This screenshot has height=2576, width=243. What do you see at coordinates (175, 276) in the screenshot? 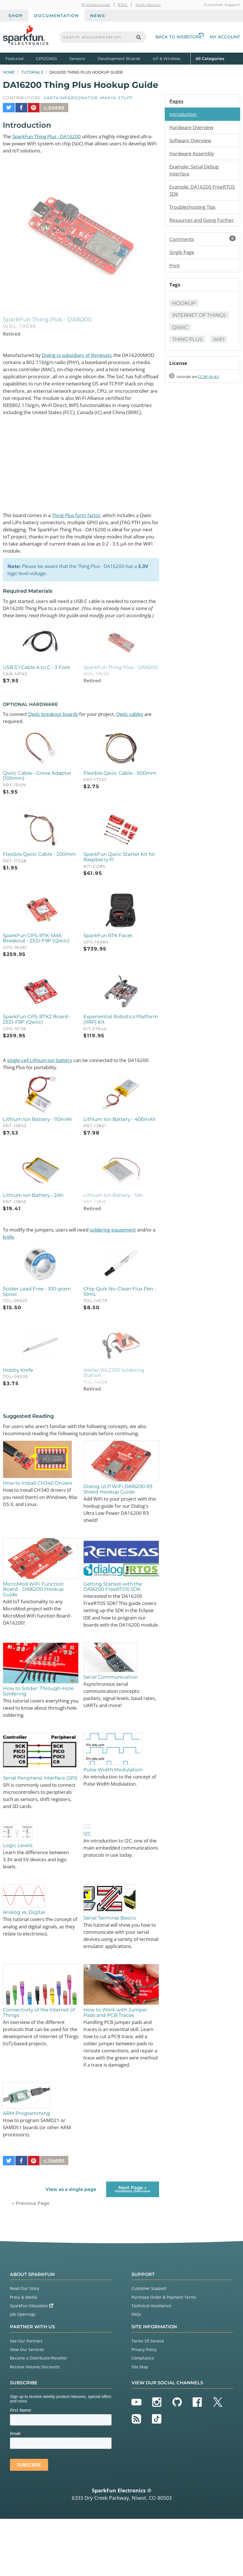
I see `Print` at bounding box center [175, 276].